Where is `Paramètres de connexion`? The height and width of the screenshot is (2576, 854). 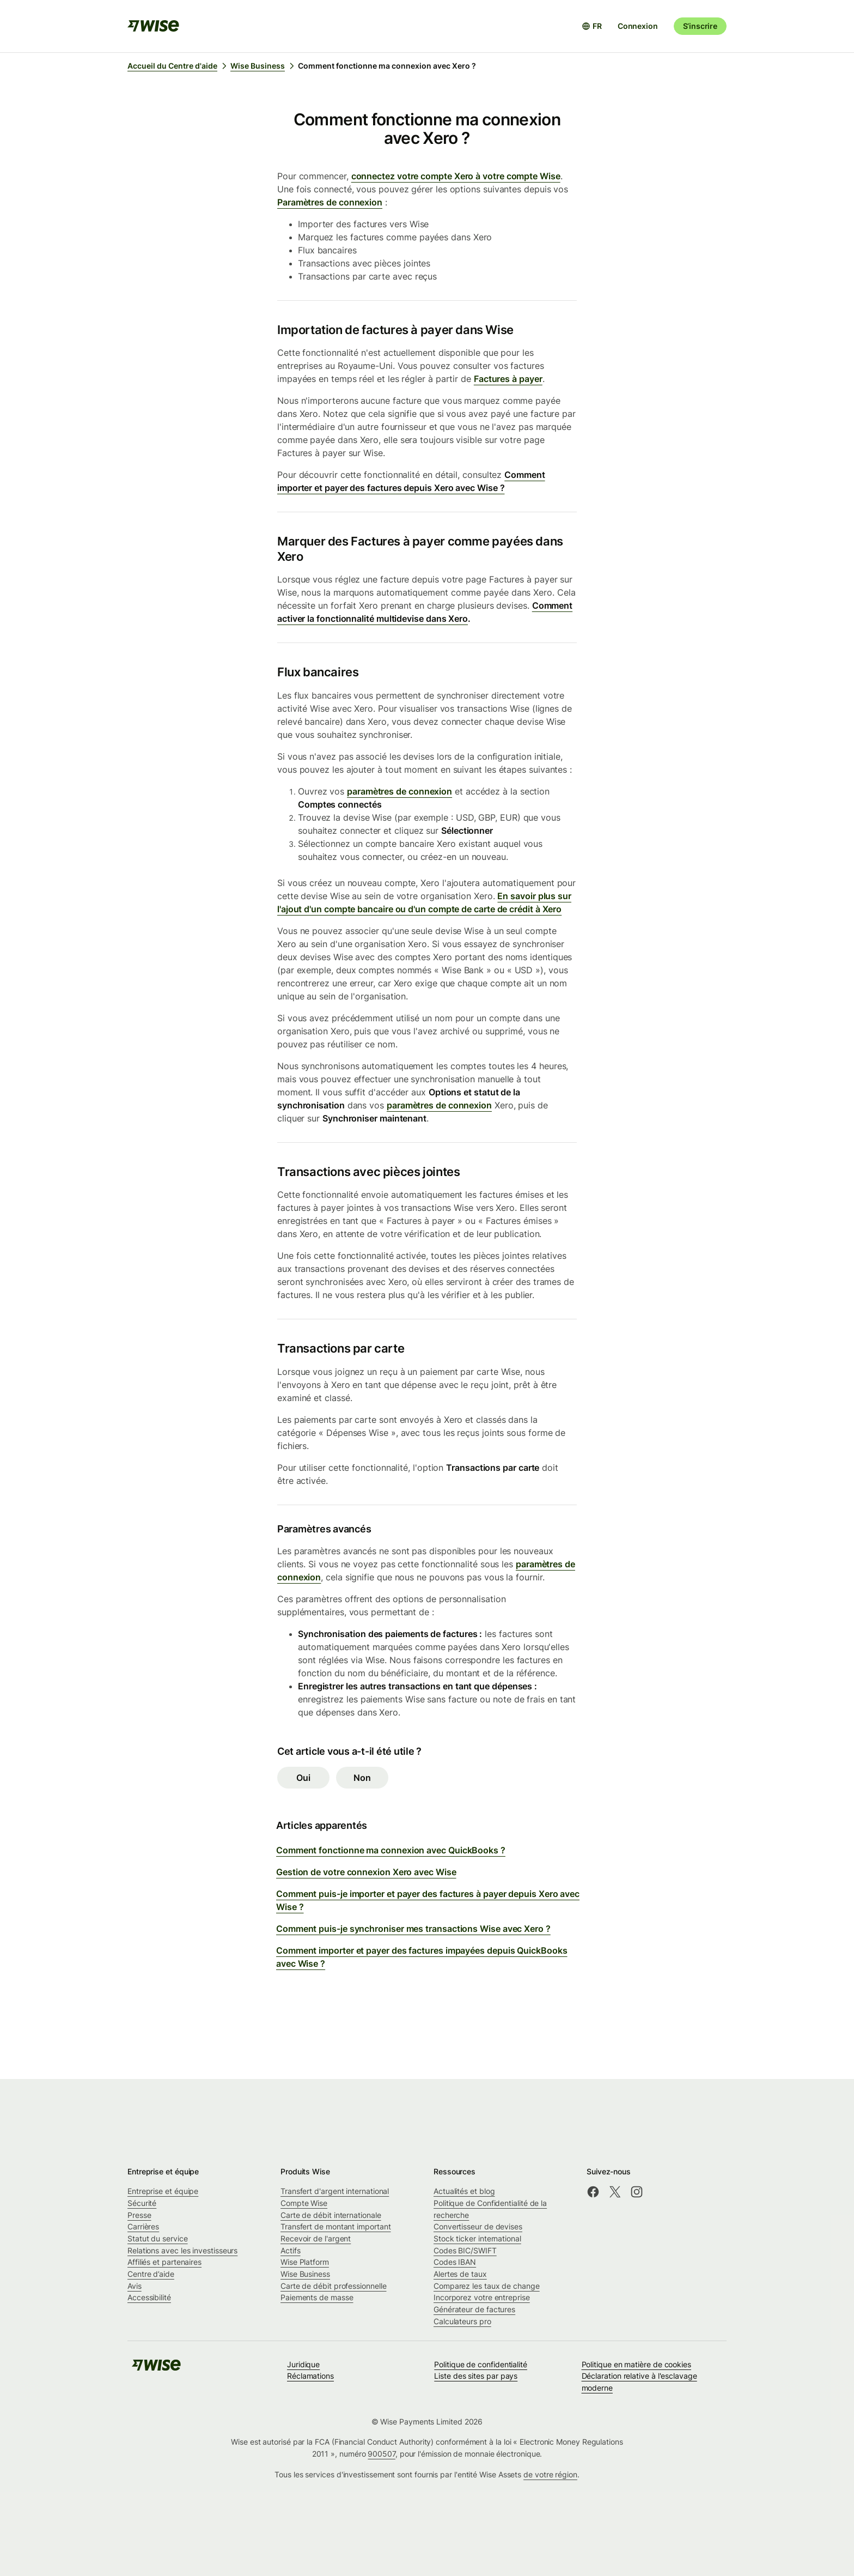
Paramètres de connexion is located at coordinates (329, 202).